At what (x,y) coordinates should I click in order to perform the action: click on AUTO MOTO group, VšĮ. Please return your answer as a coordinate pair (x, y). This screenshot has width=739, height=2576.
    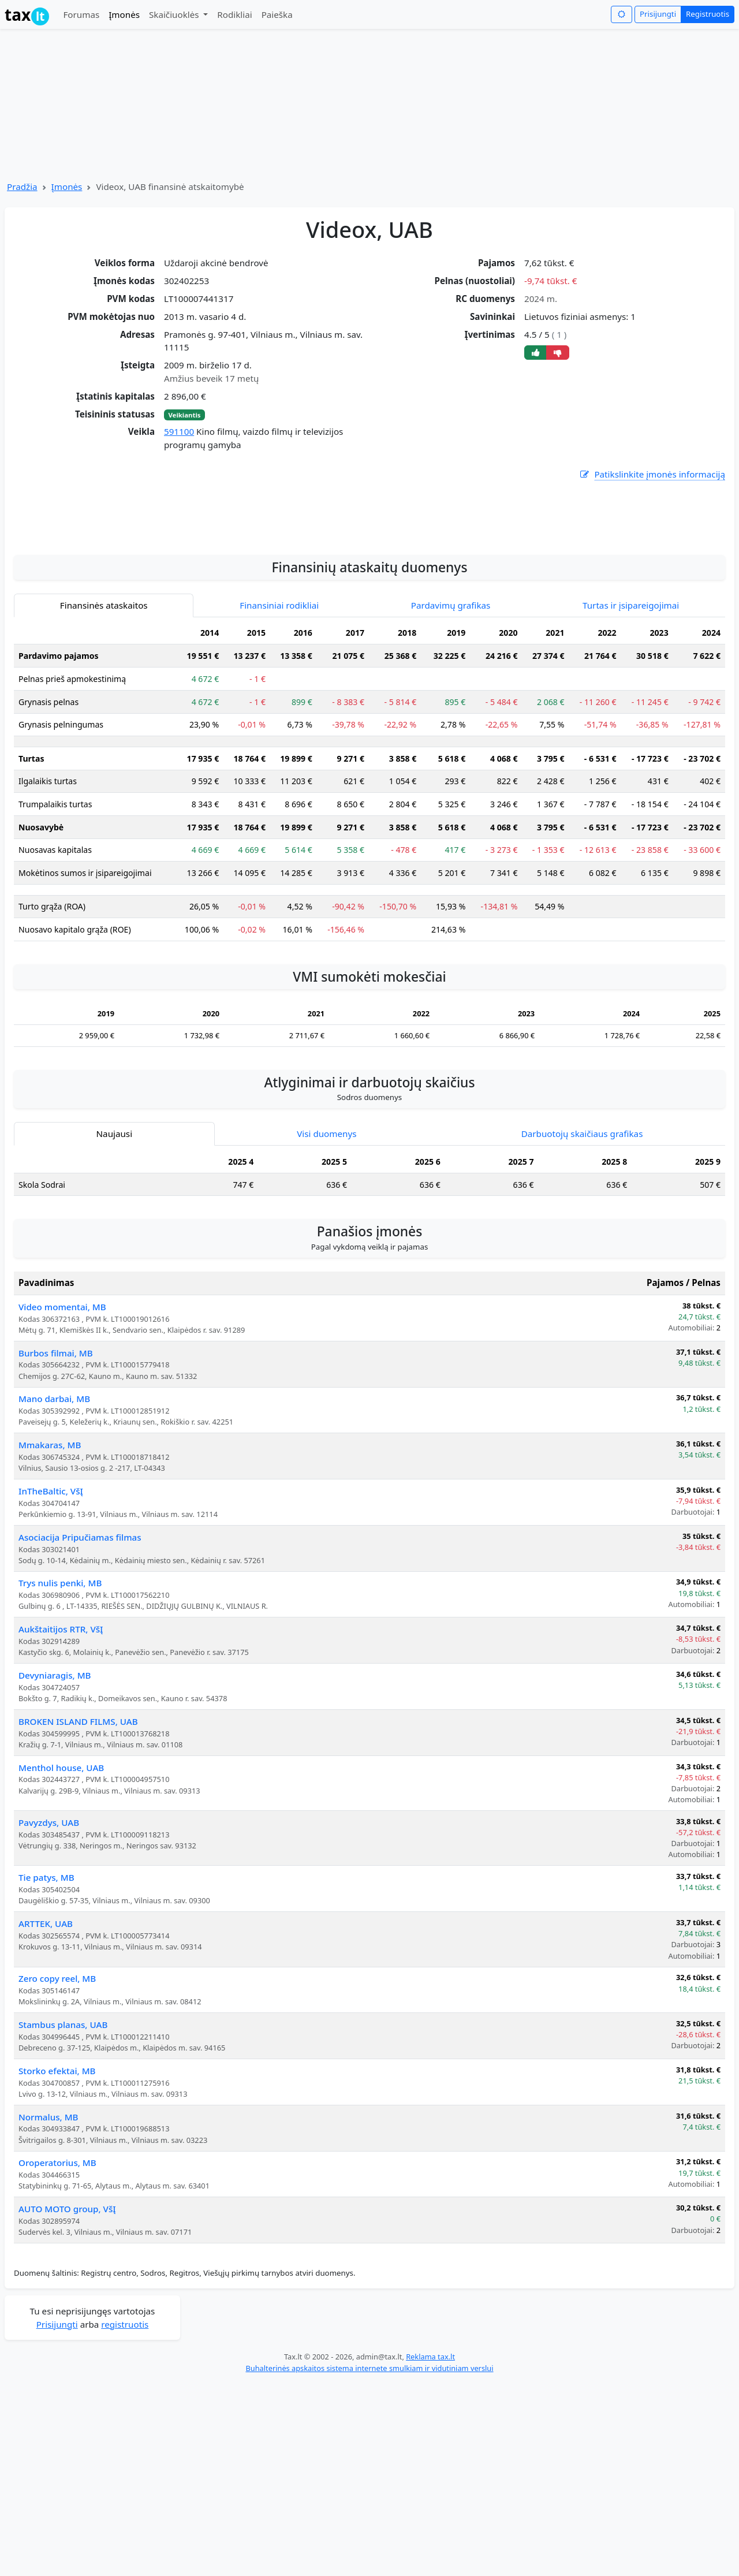
    Looking at the image, I should click on (67, 2401).